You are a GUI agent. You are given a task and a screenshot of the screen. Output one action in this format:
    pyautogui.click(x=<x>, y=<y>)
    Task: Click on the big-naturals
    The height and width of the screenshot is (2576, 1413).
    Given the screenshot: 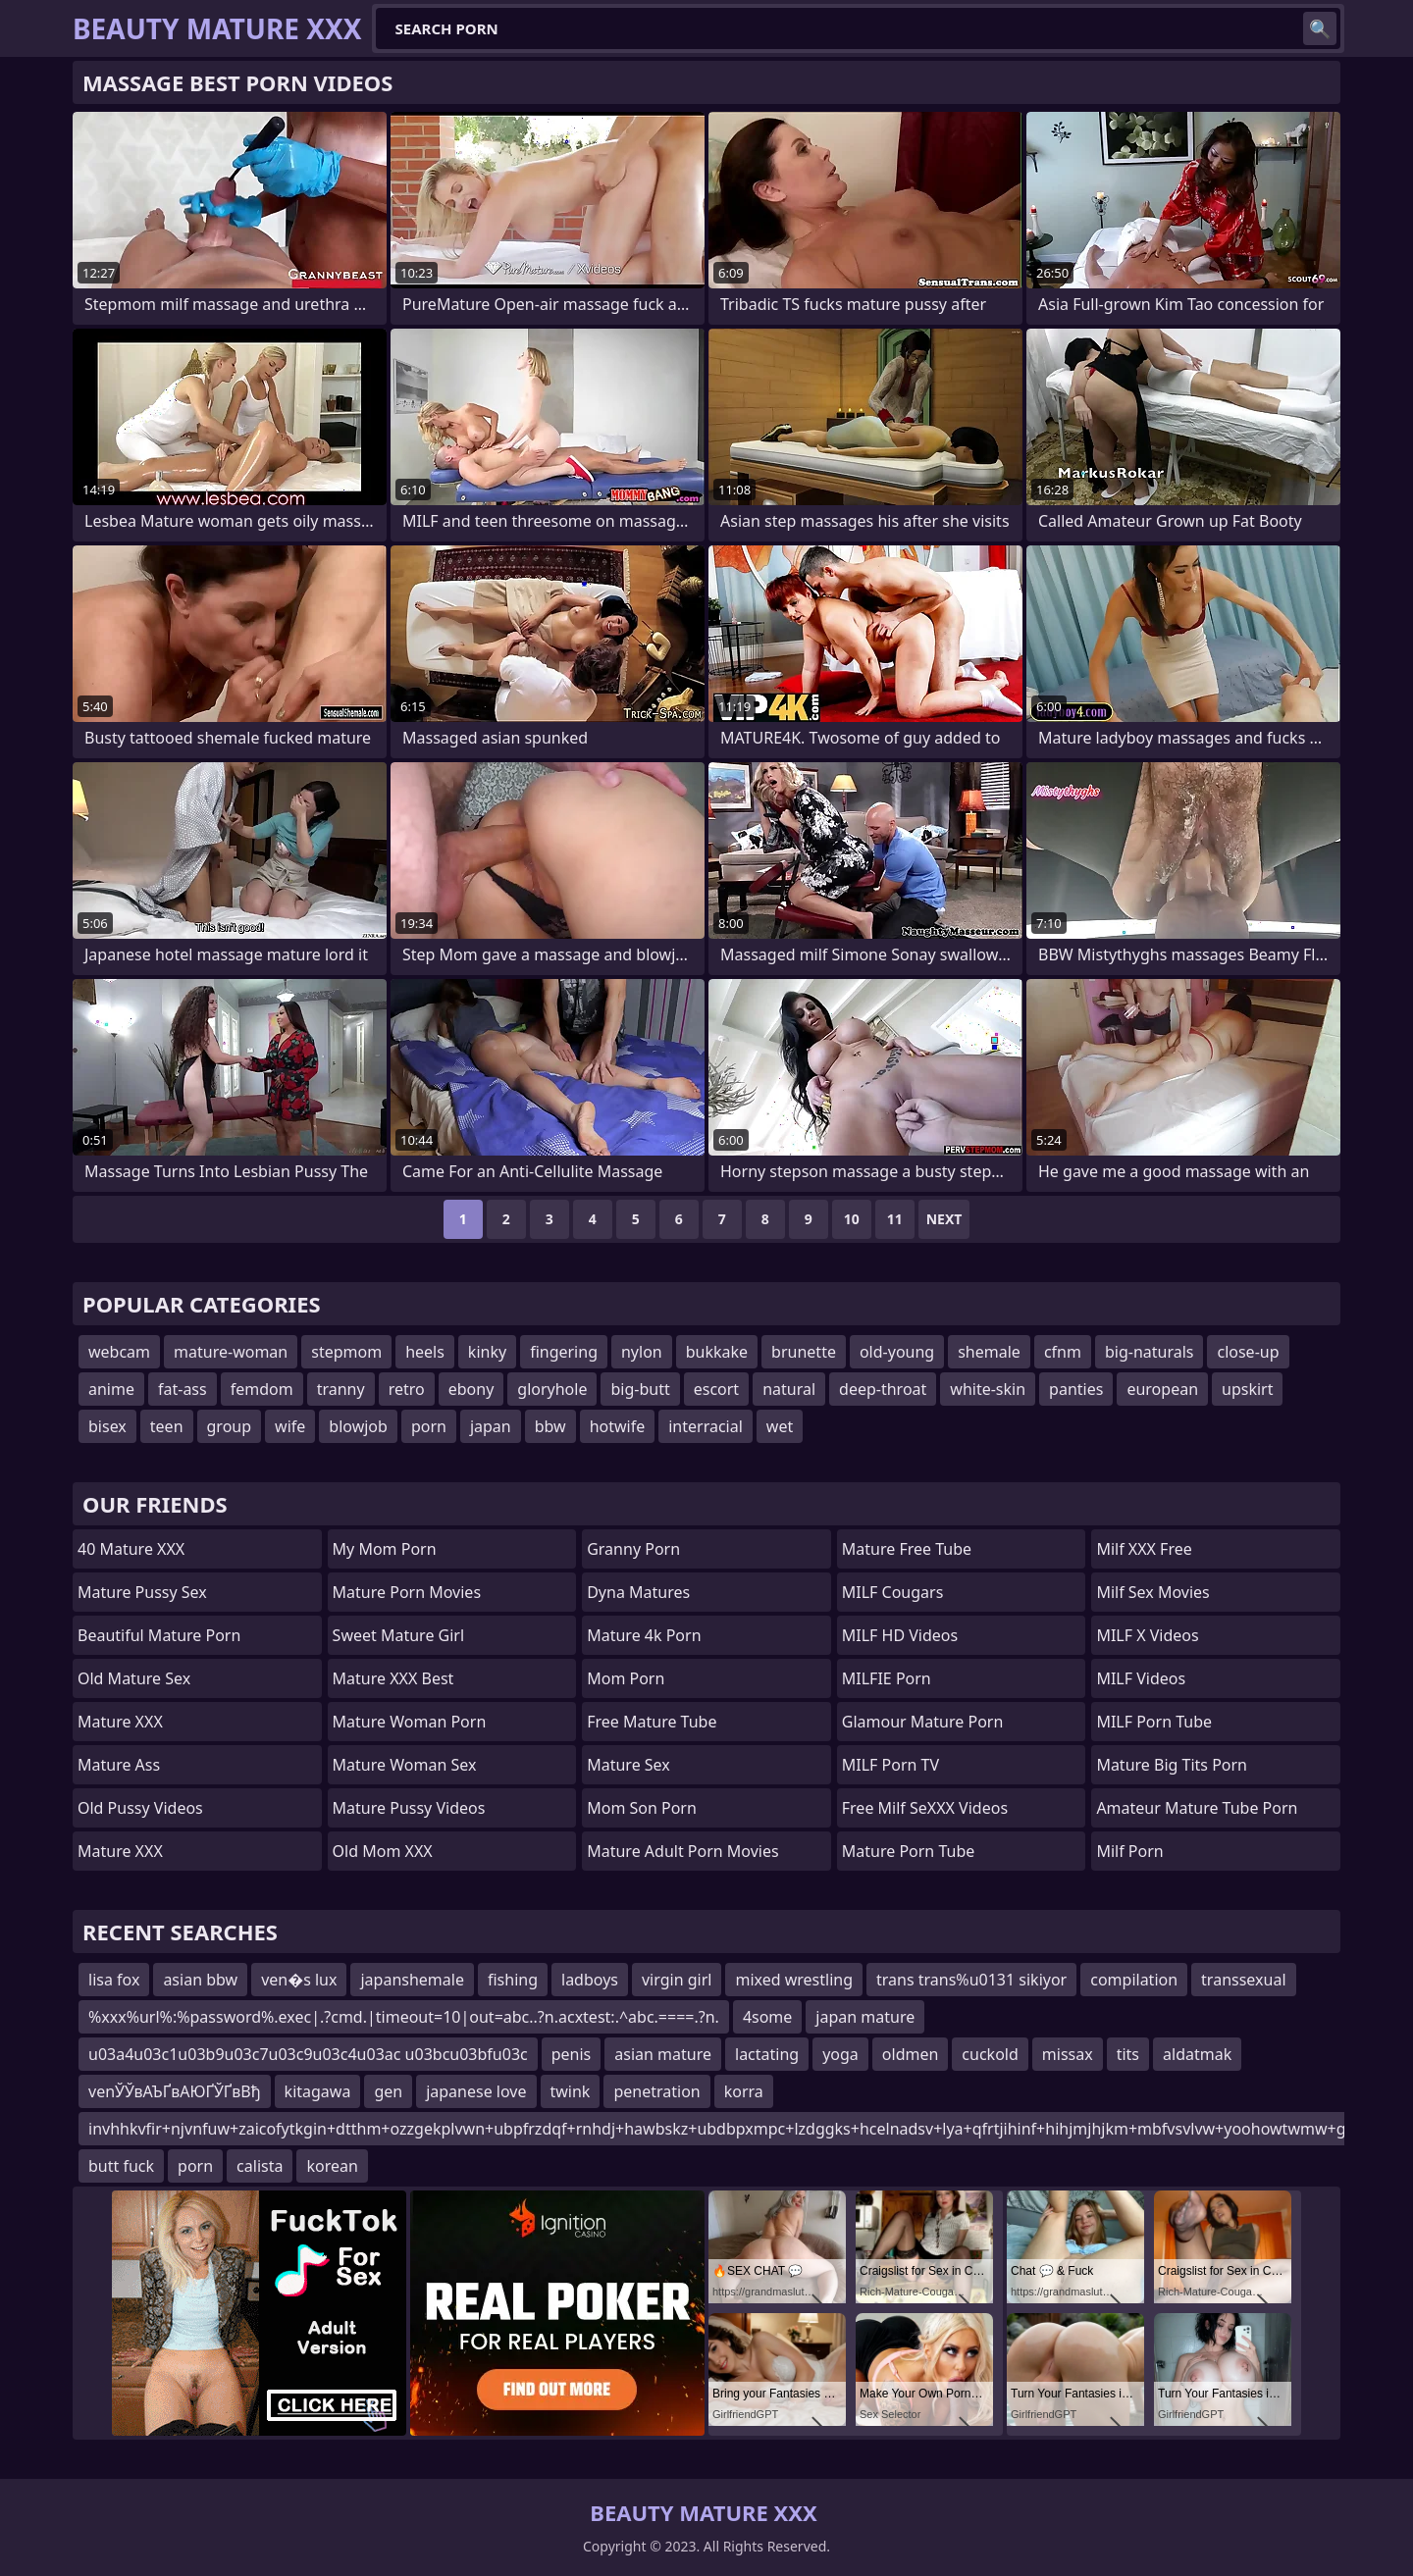 What is the action you would take?
    pyautogui.click(x=1149, y=1352)
    